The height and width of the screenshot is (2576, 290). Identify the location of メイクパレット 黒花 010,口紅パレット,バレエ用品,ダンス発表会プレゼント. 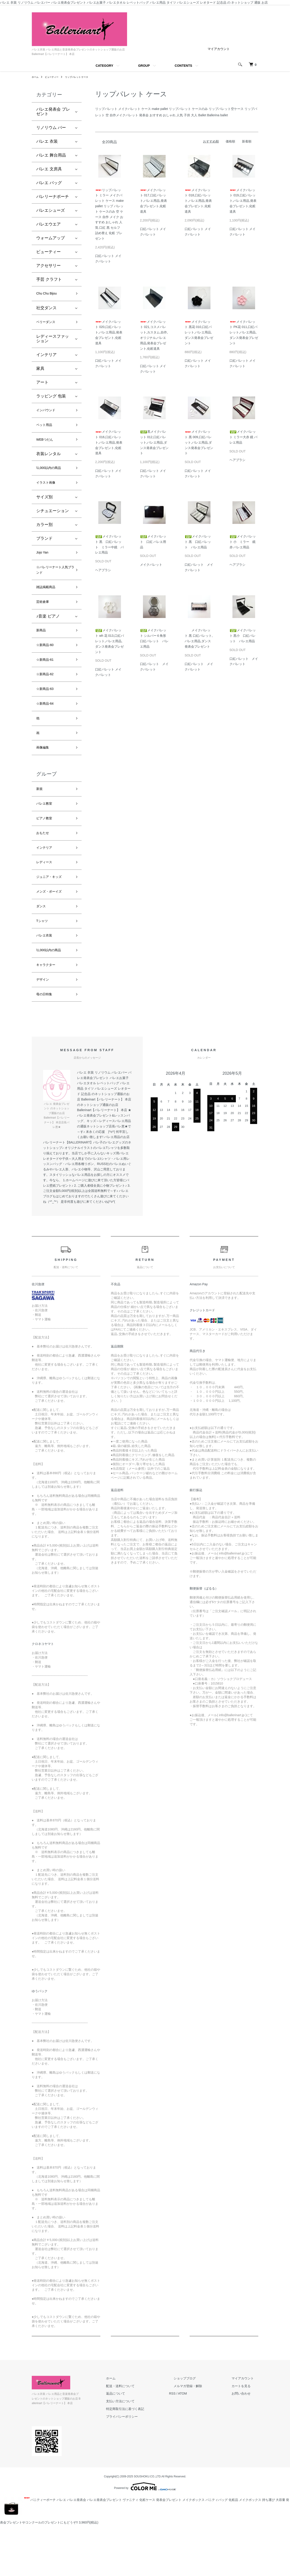
(199, 332).